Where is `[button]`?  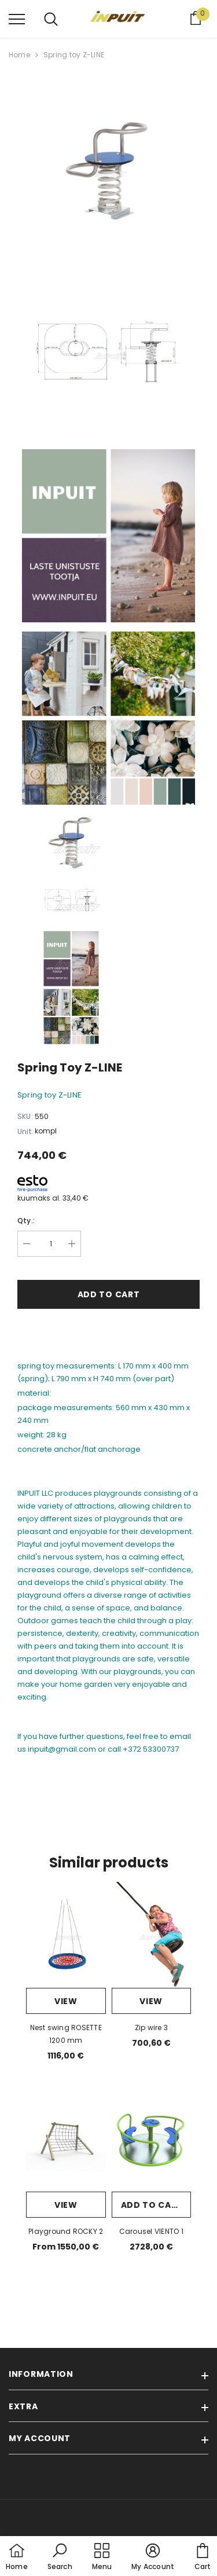
[button] is located at coordinates (59, 2557).